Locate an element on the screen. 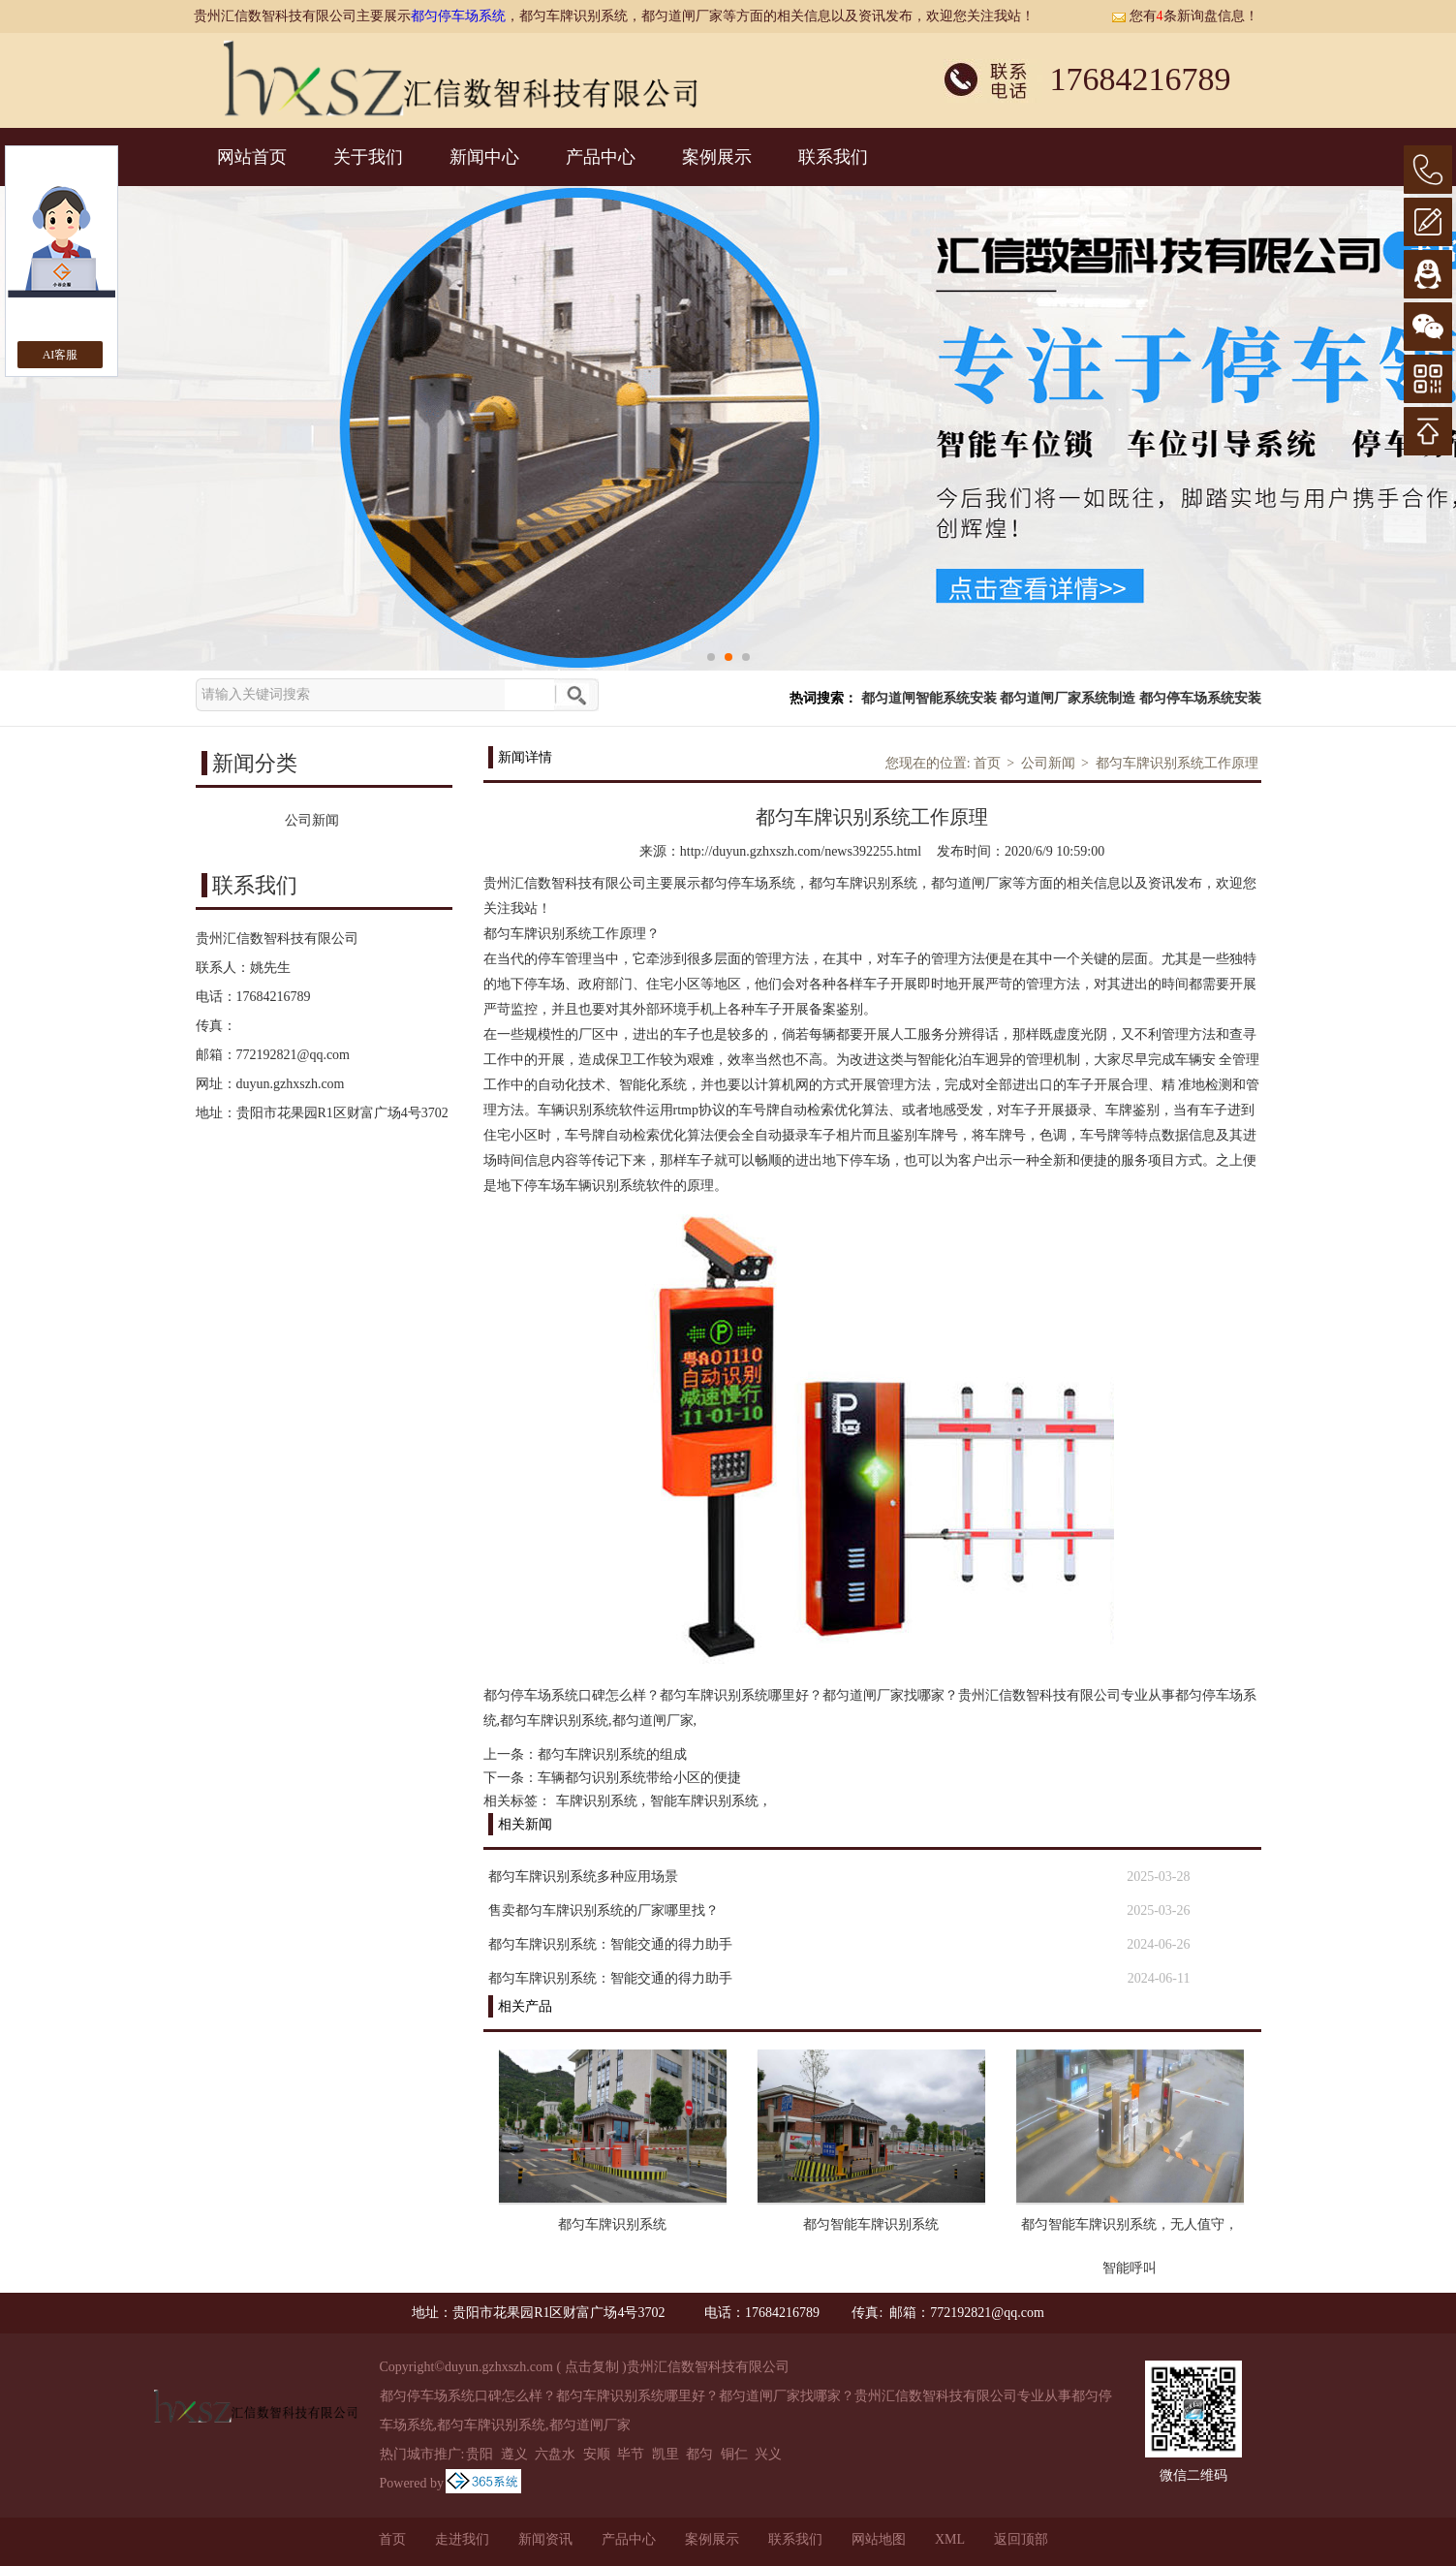 Image resolution: width=1456 pixels, height=2566 pixels. 都匀车牌识别系统工作原理 is located at coordinates (1177, 763).